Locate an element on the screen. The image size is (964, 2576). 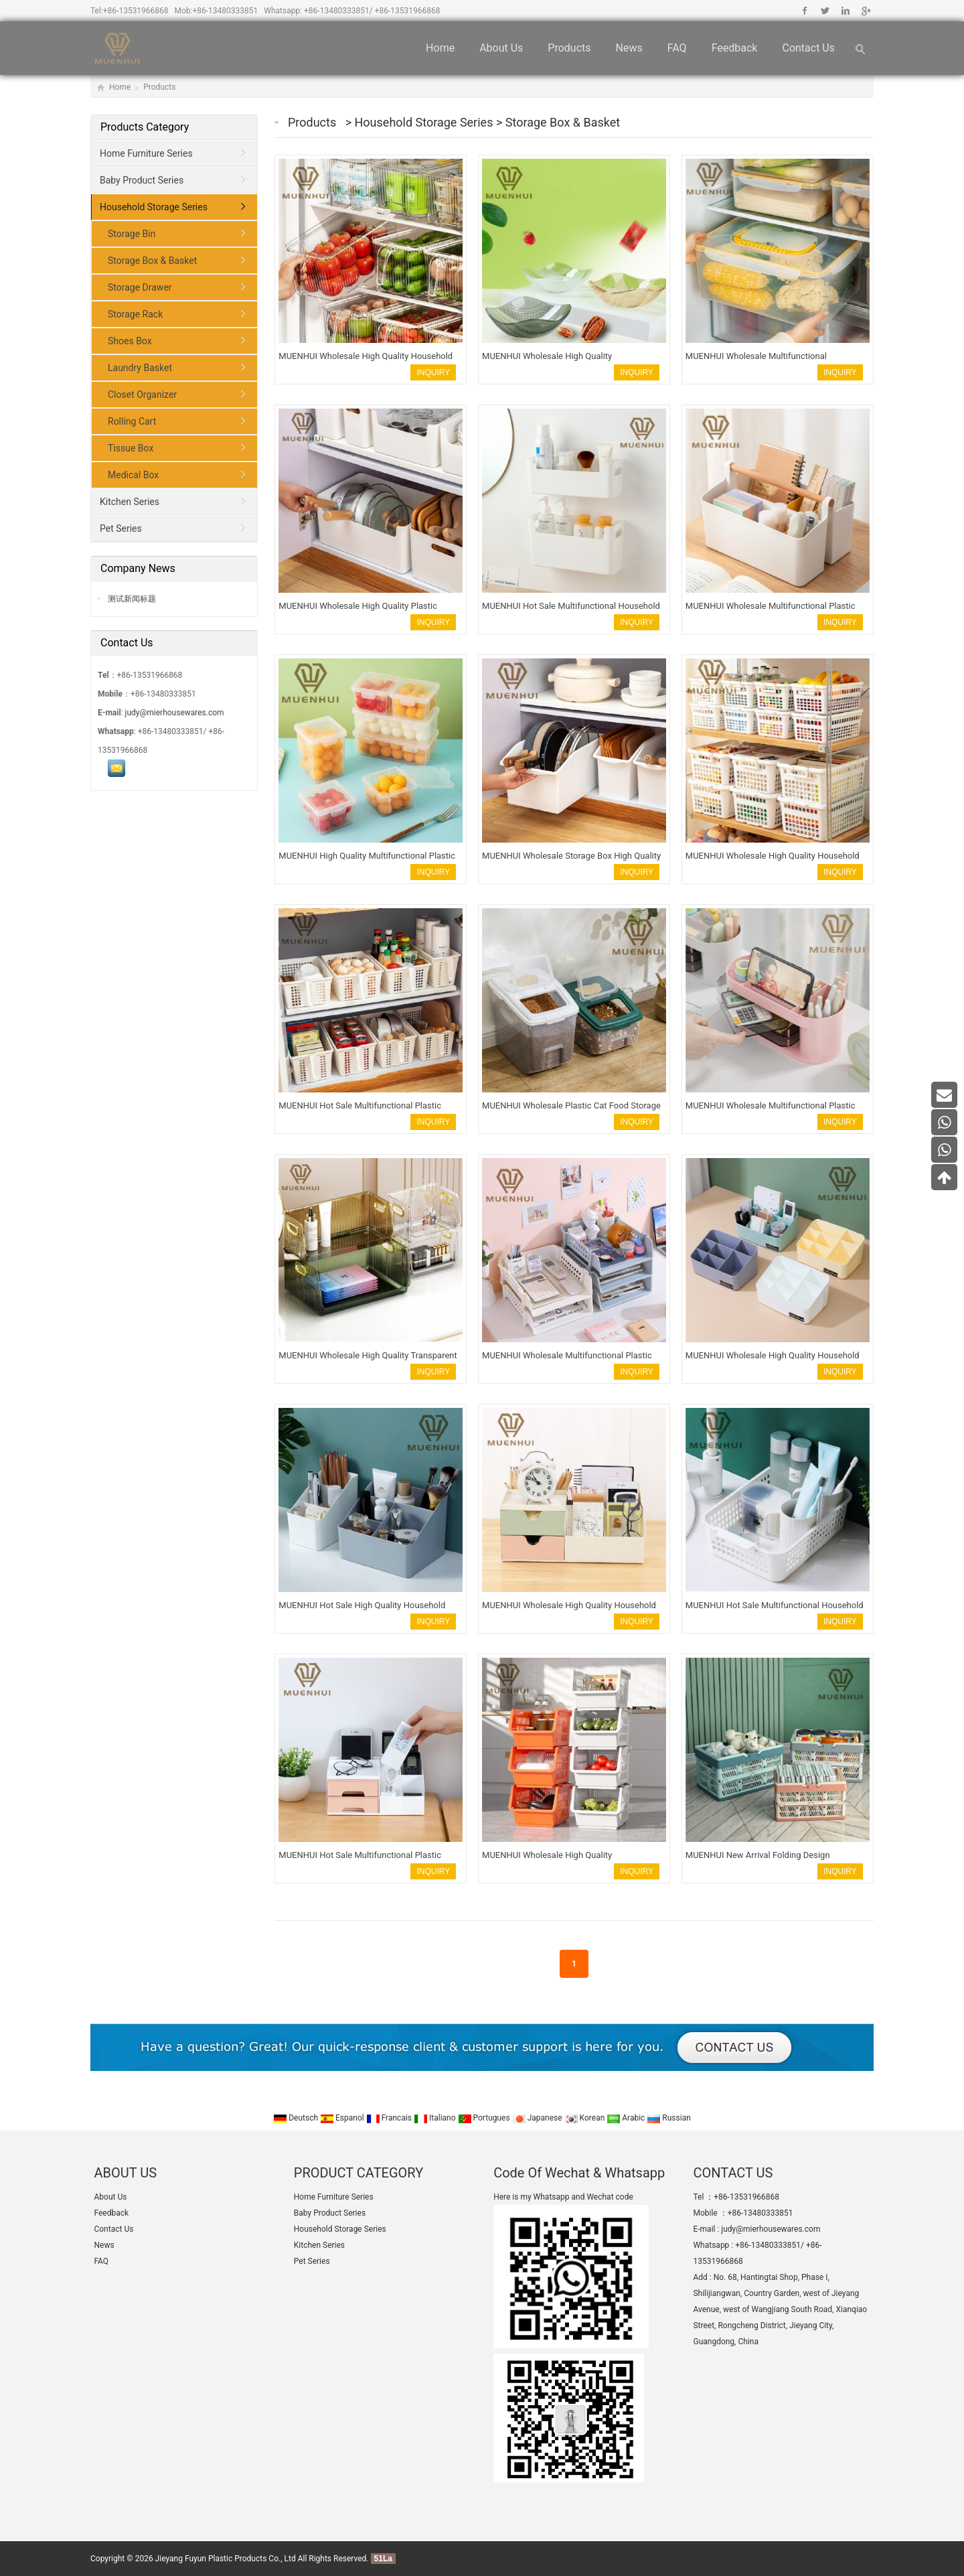
Pet Series is located at coordinates (121, 528).